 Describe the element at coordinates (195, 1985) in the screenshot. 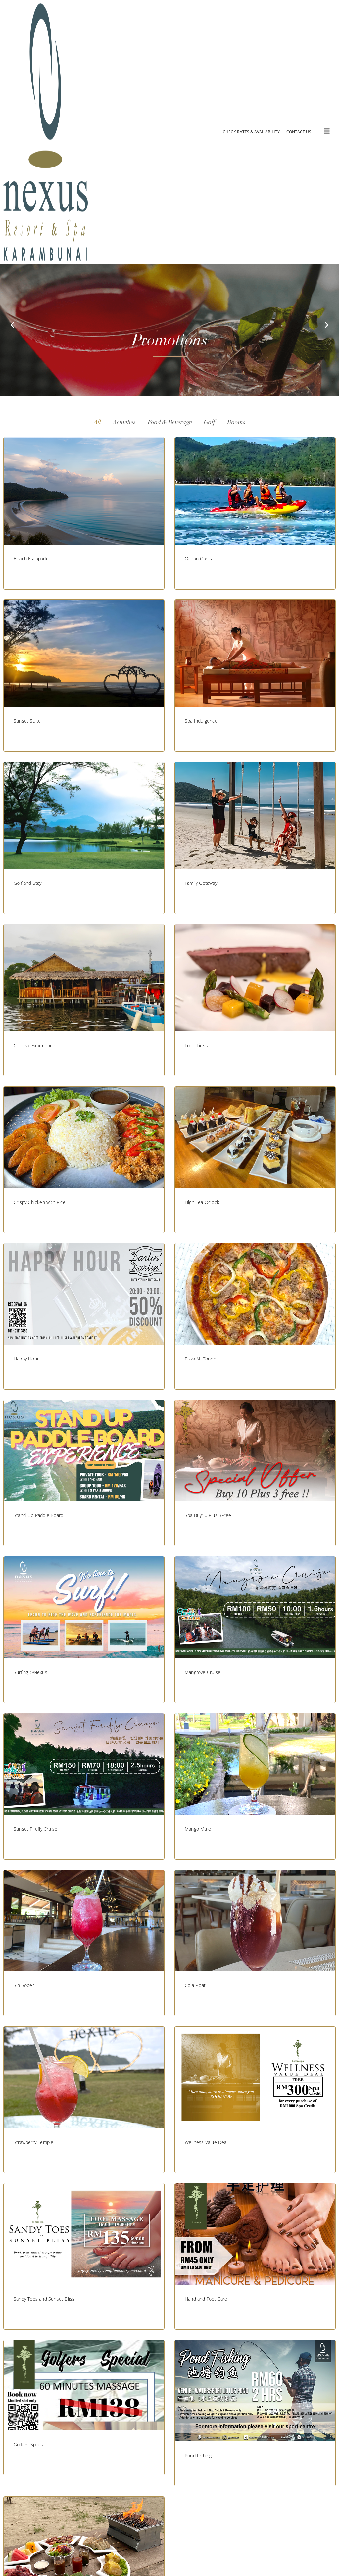

I see `Cola Float` at that location.